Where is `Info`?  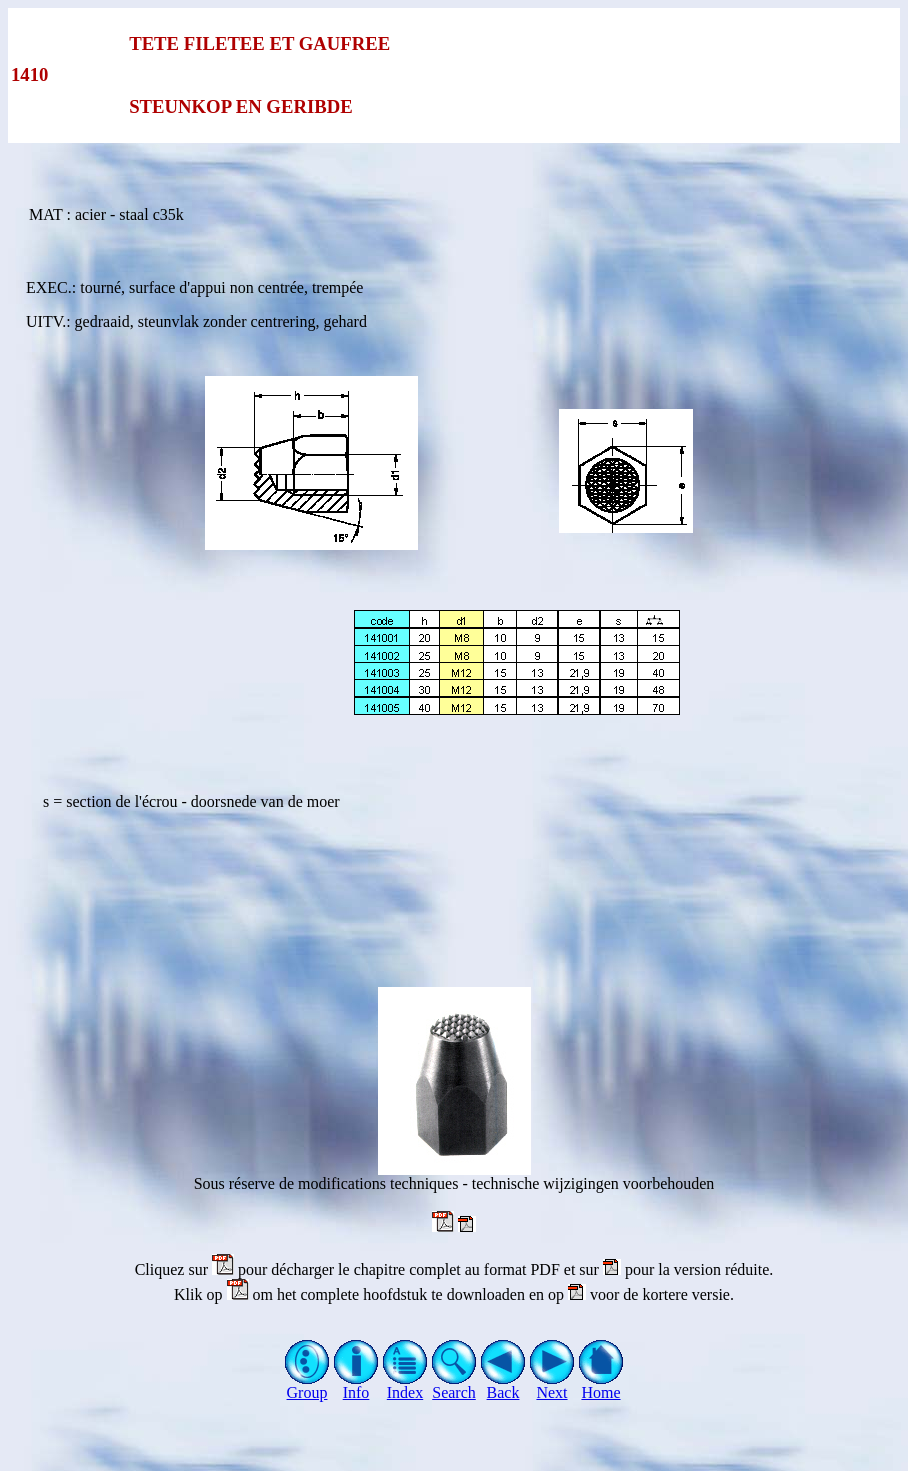 Info is located at coordinates (356, 1385).